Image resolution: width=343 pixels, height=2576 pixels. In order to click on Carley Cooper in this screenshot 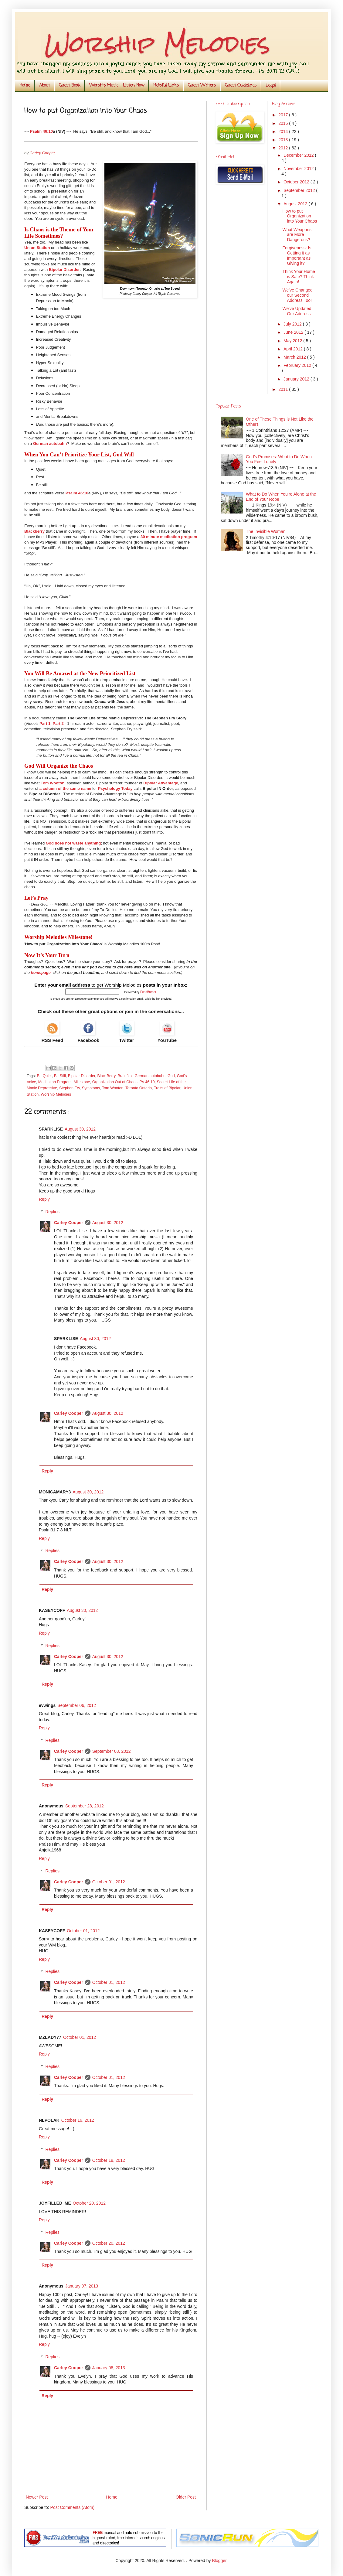, I will do `click(68, 1222)`.